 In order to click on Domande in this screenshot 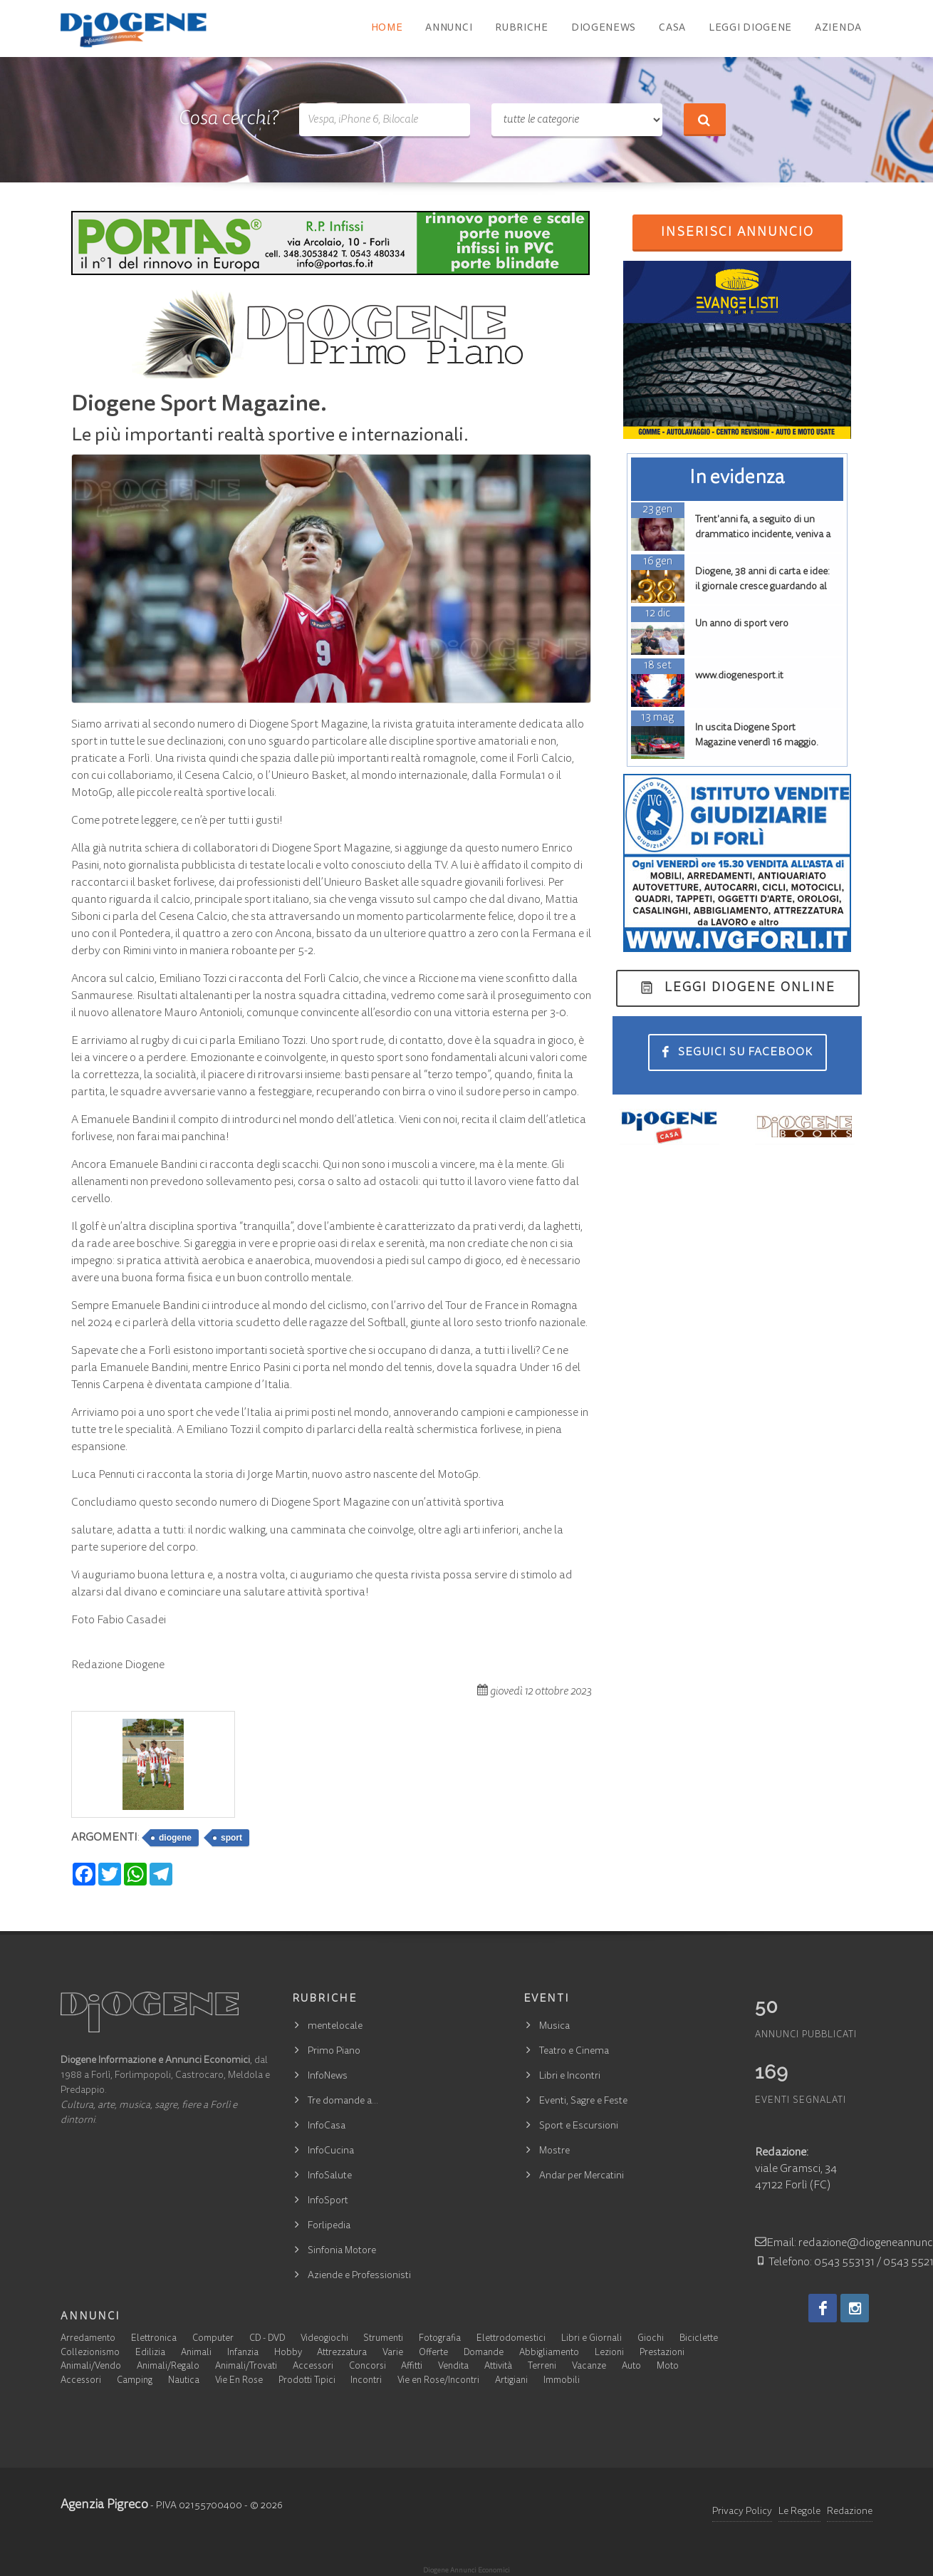, I will do `click(484, 2353)`.